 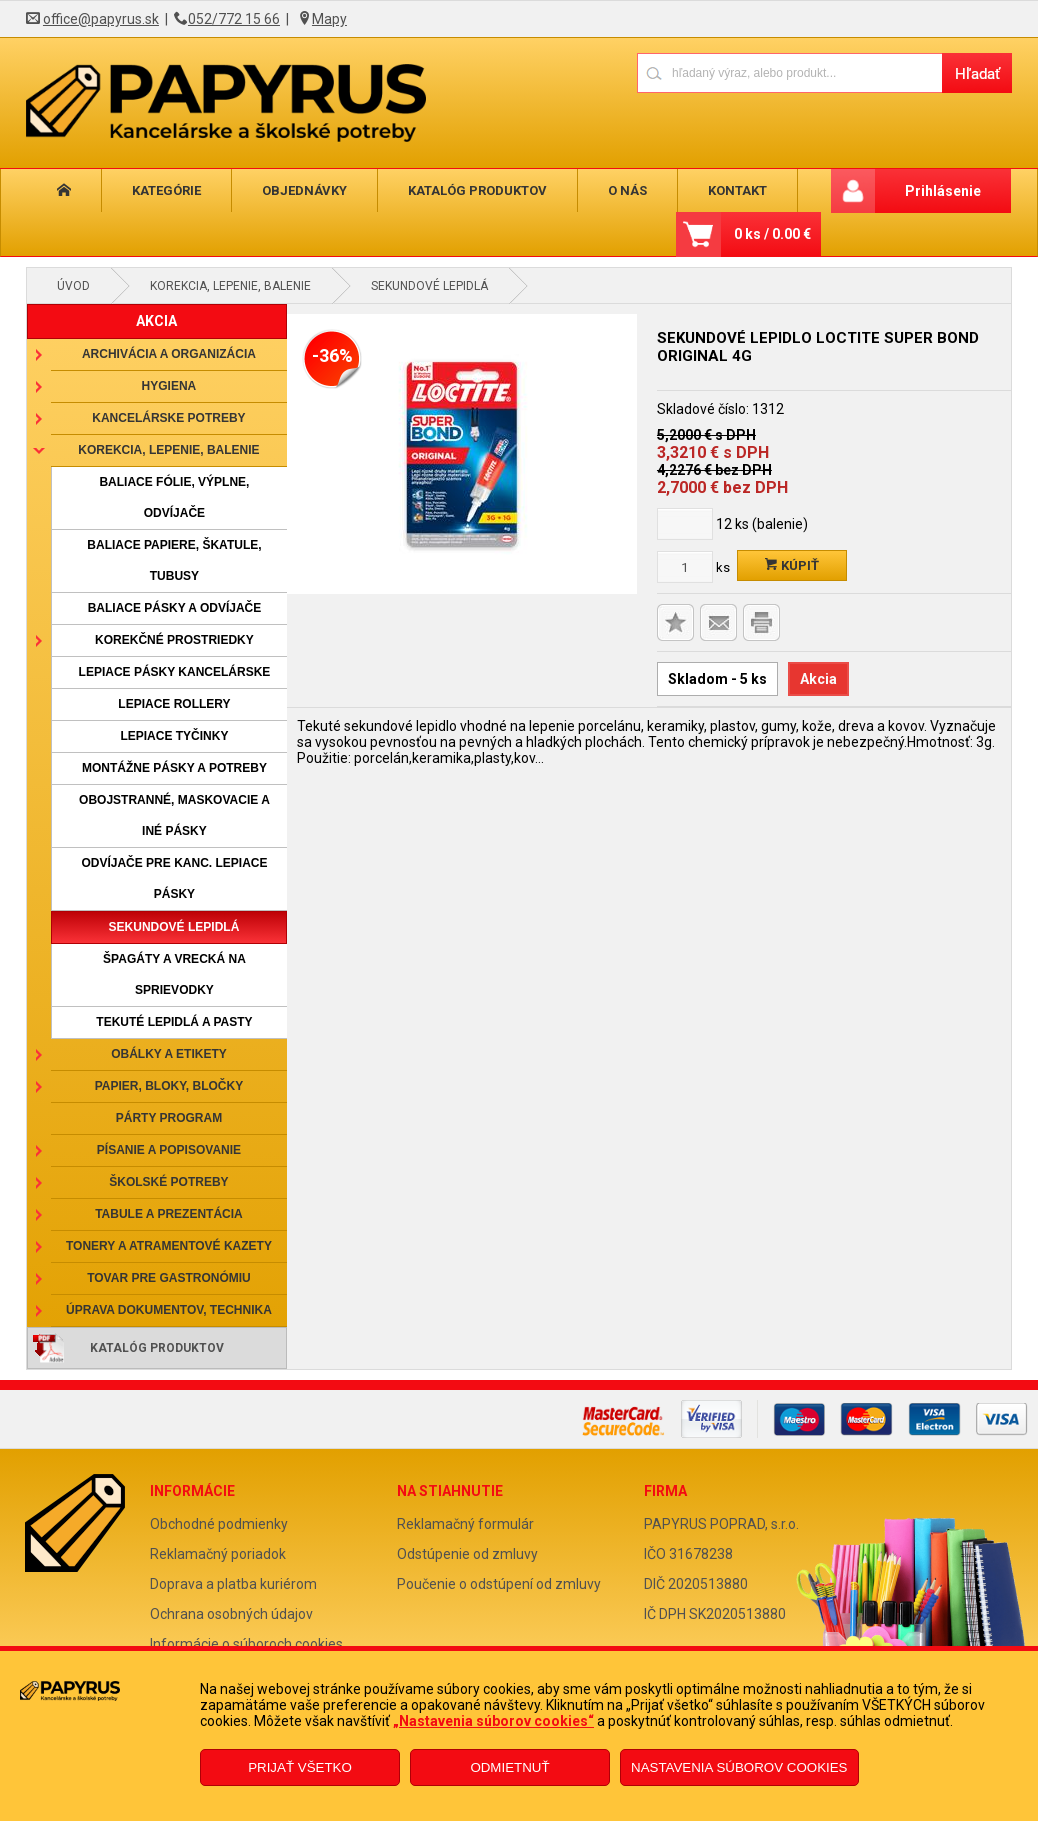 I want to click on Reklamačný formulár, so click(x=465, y=1524).